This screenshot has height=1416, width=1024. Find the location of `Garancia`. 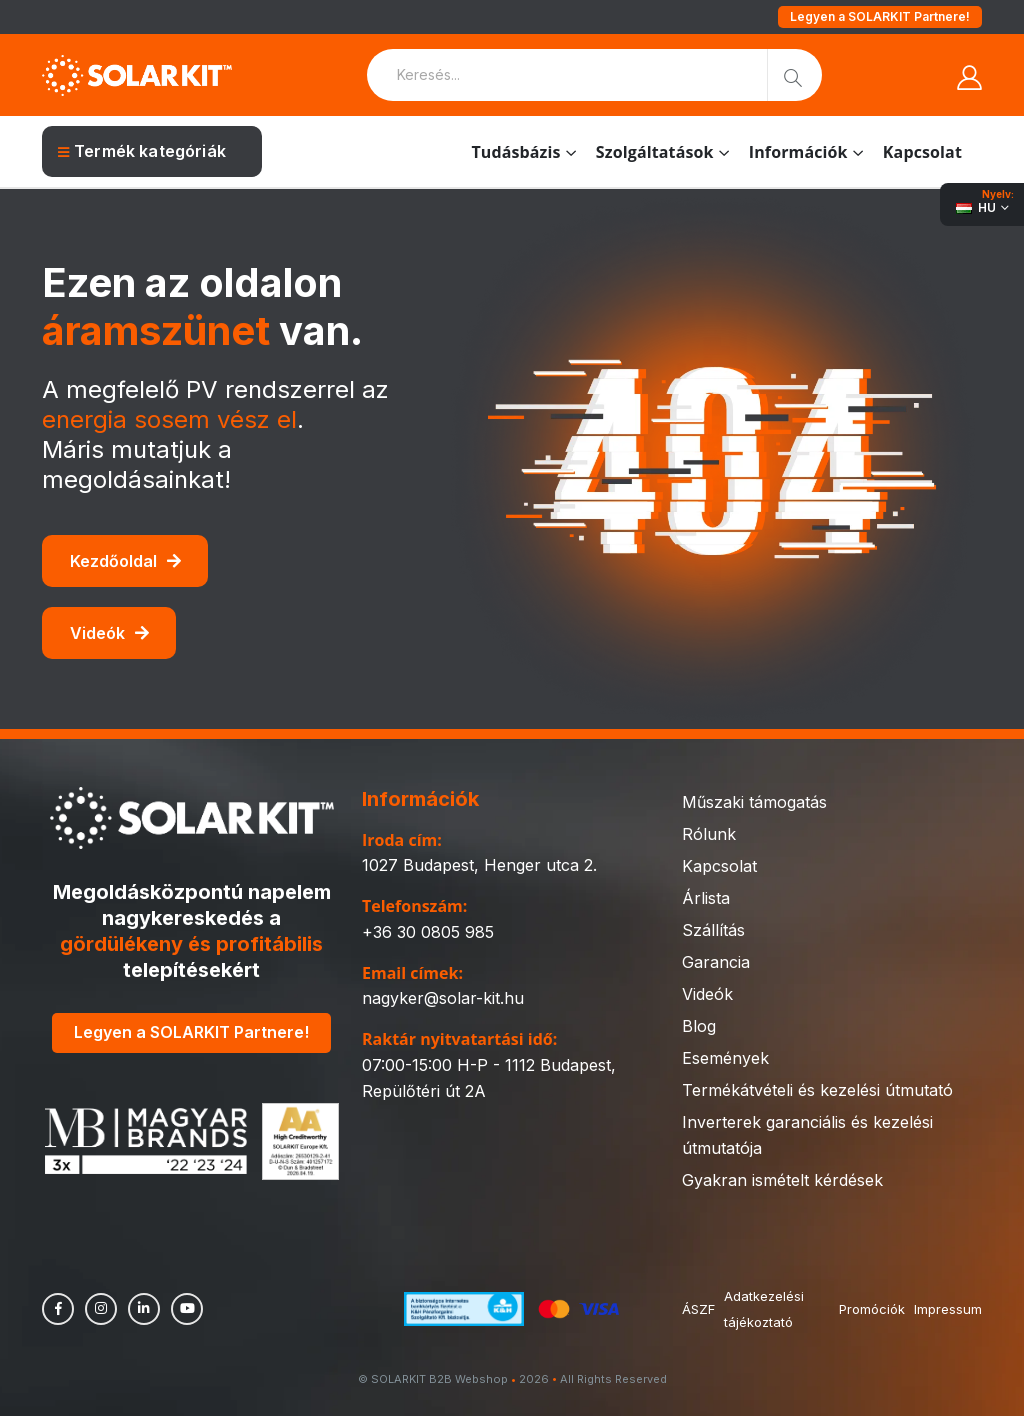

Garancia is located at coordinates (716, 962).